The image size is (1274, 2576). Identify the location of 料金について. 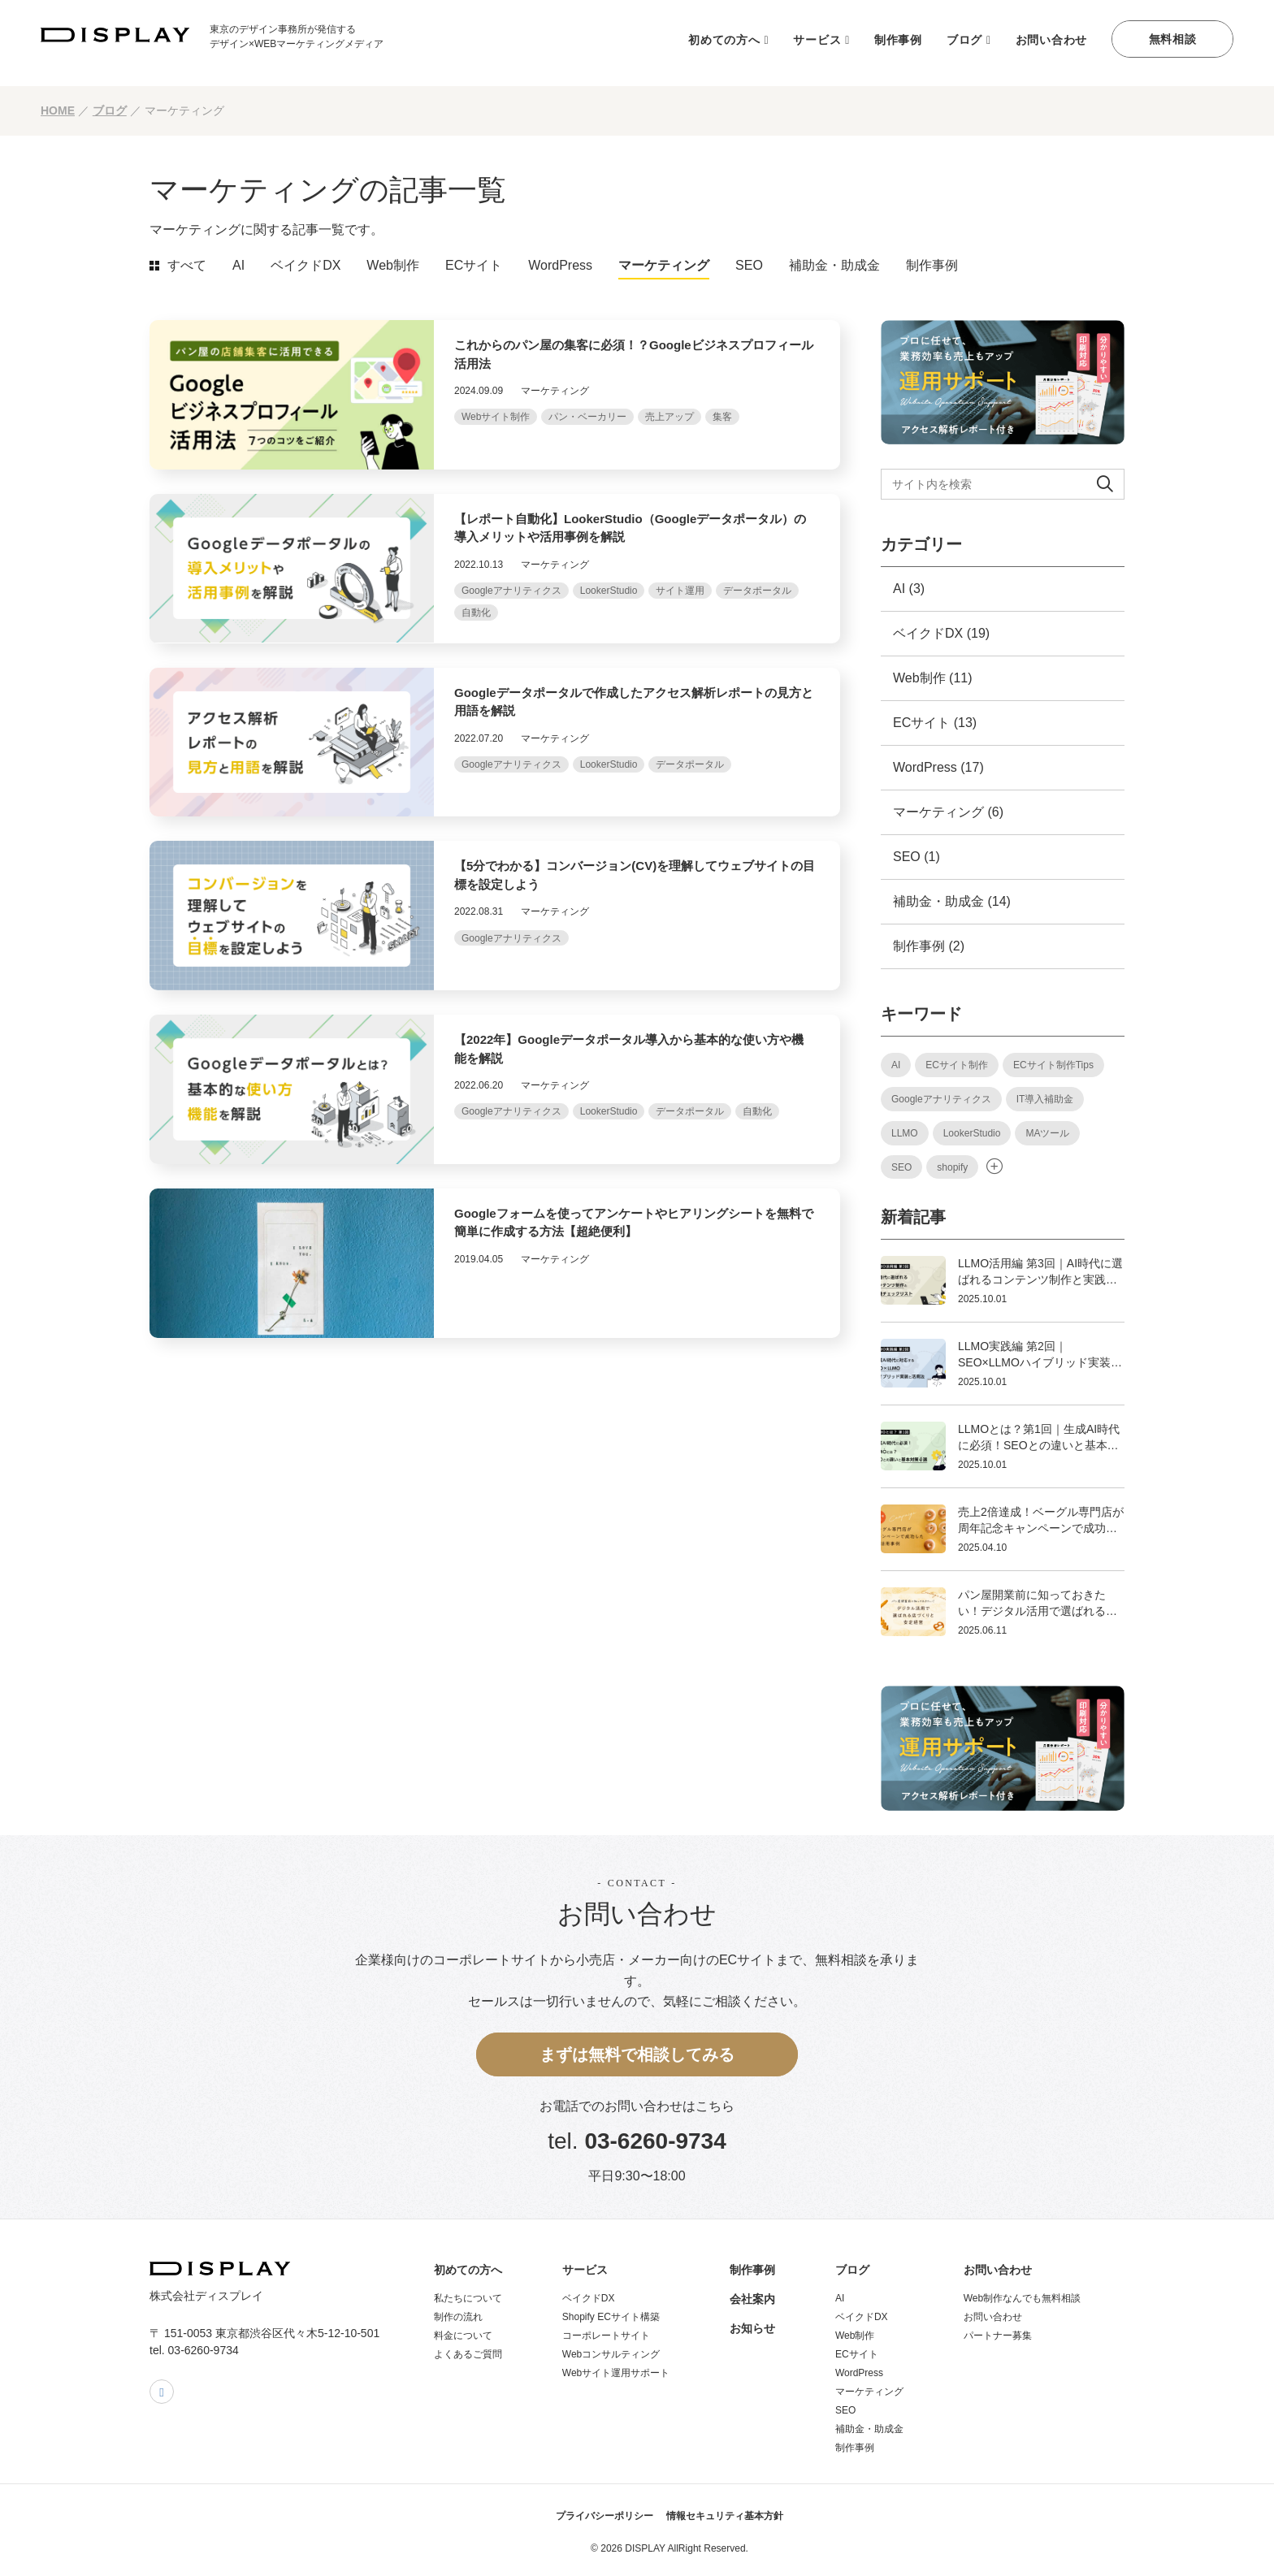
(463, 2335).